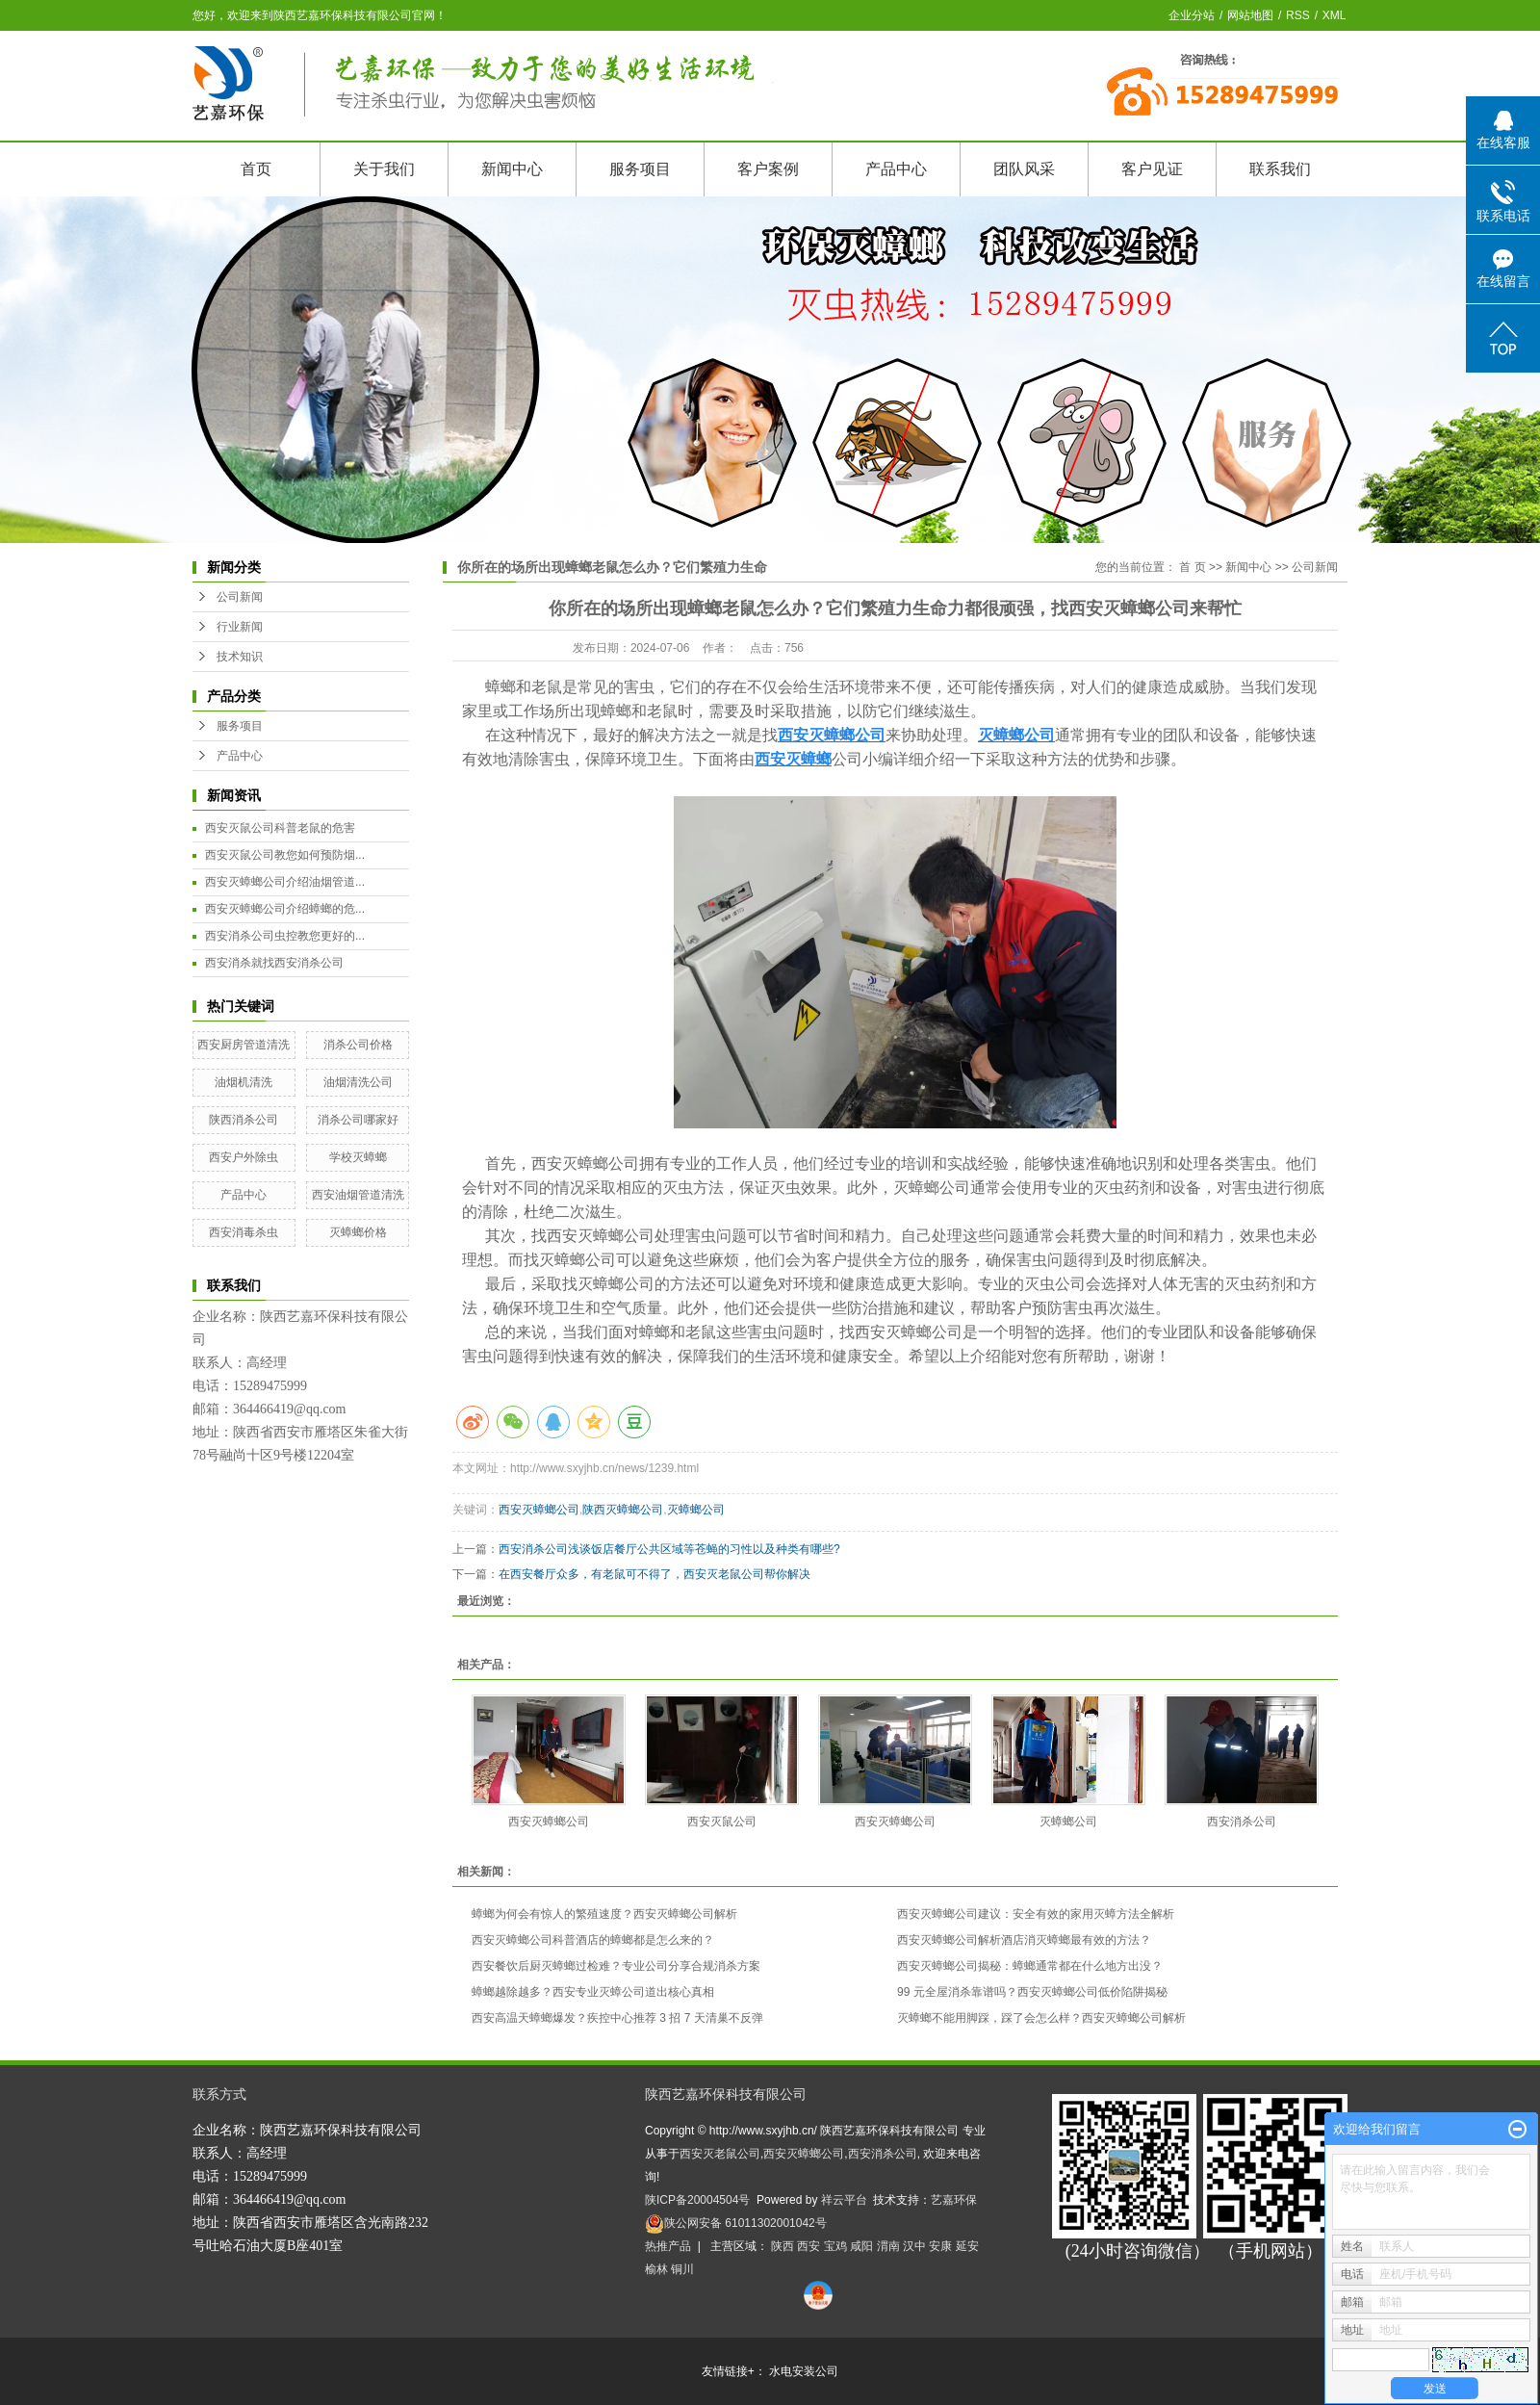 The height and width of the screenshot is (2405, 1540). I want to click on 西安灭蟑螂公司, so click(585, 1163).